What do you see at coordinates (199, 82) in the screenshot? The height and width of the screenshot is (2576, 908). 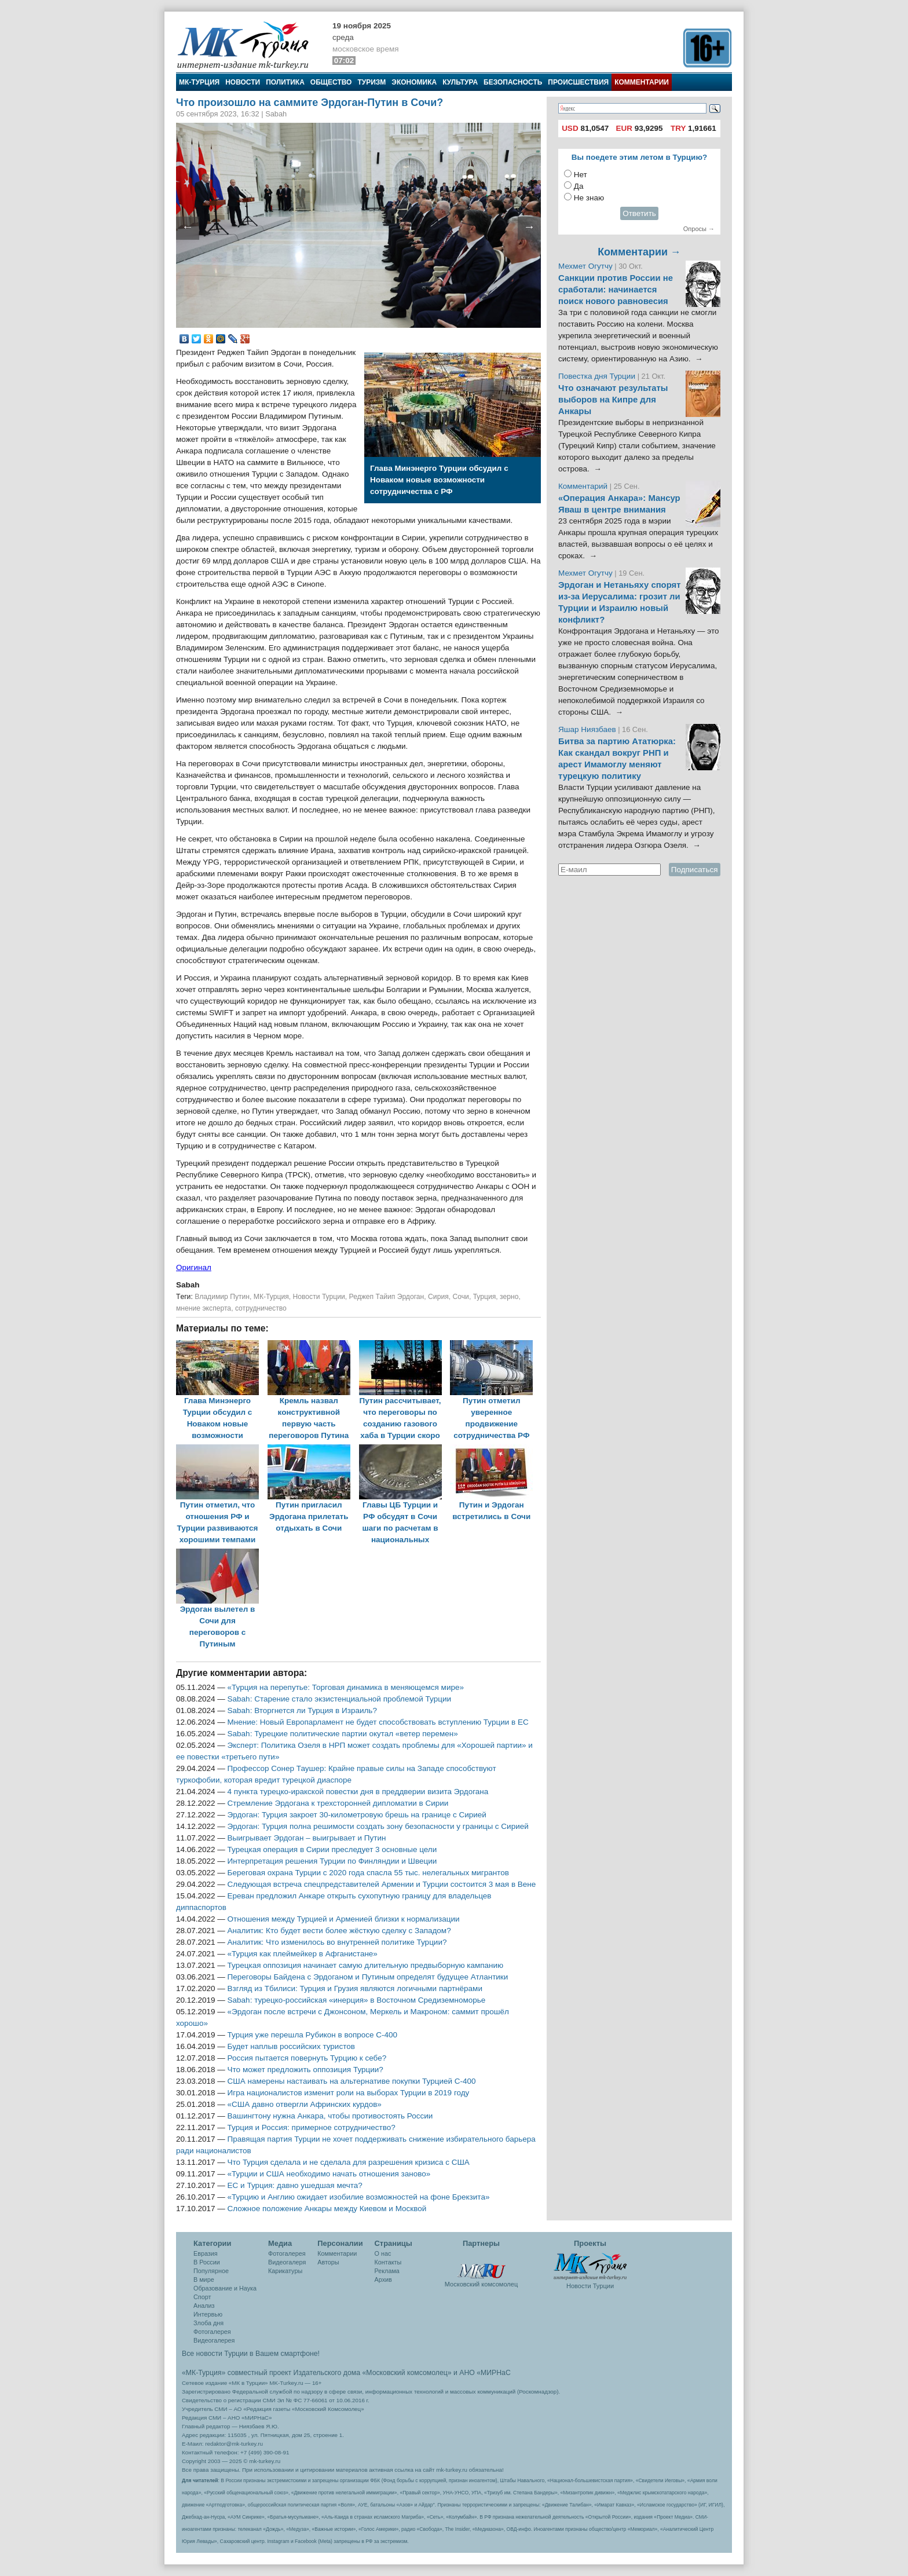 I see `МК-Турция` at bounding box center [199, 82].